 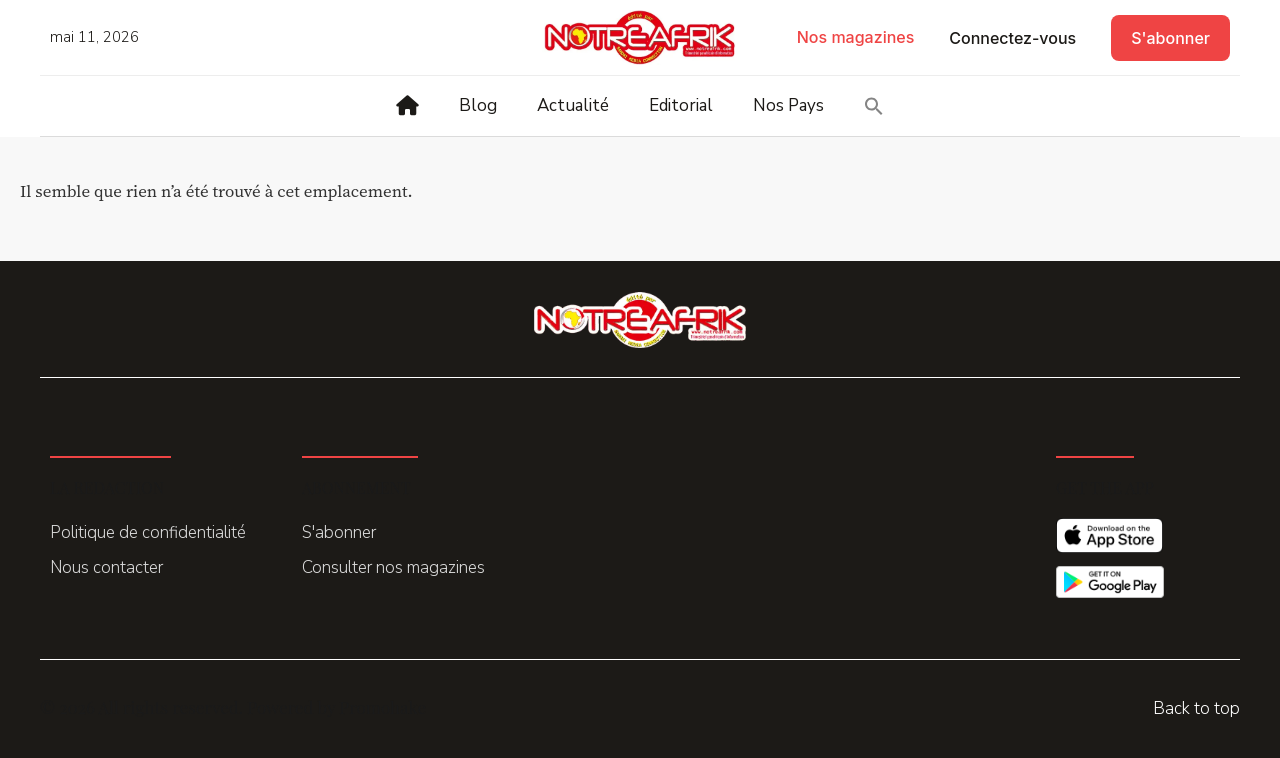 I want to click on Nos Pays, so click(x=788, y=105).